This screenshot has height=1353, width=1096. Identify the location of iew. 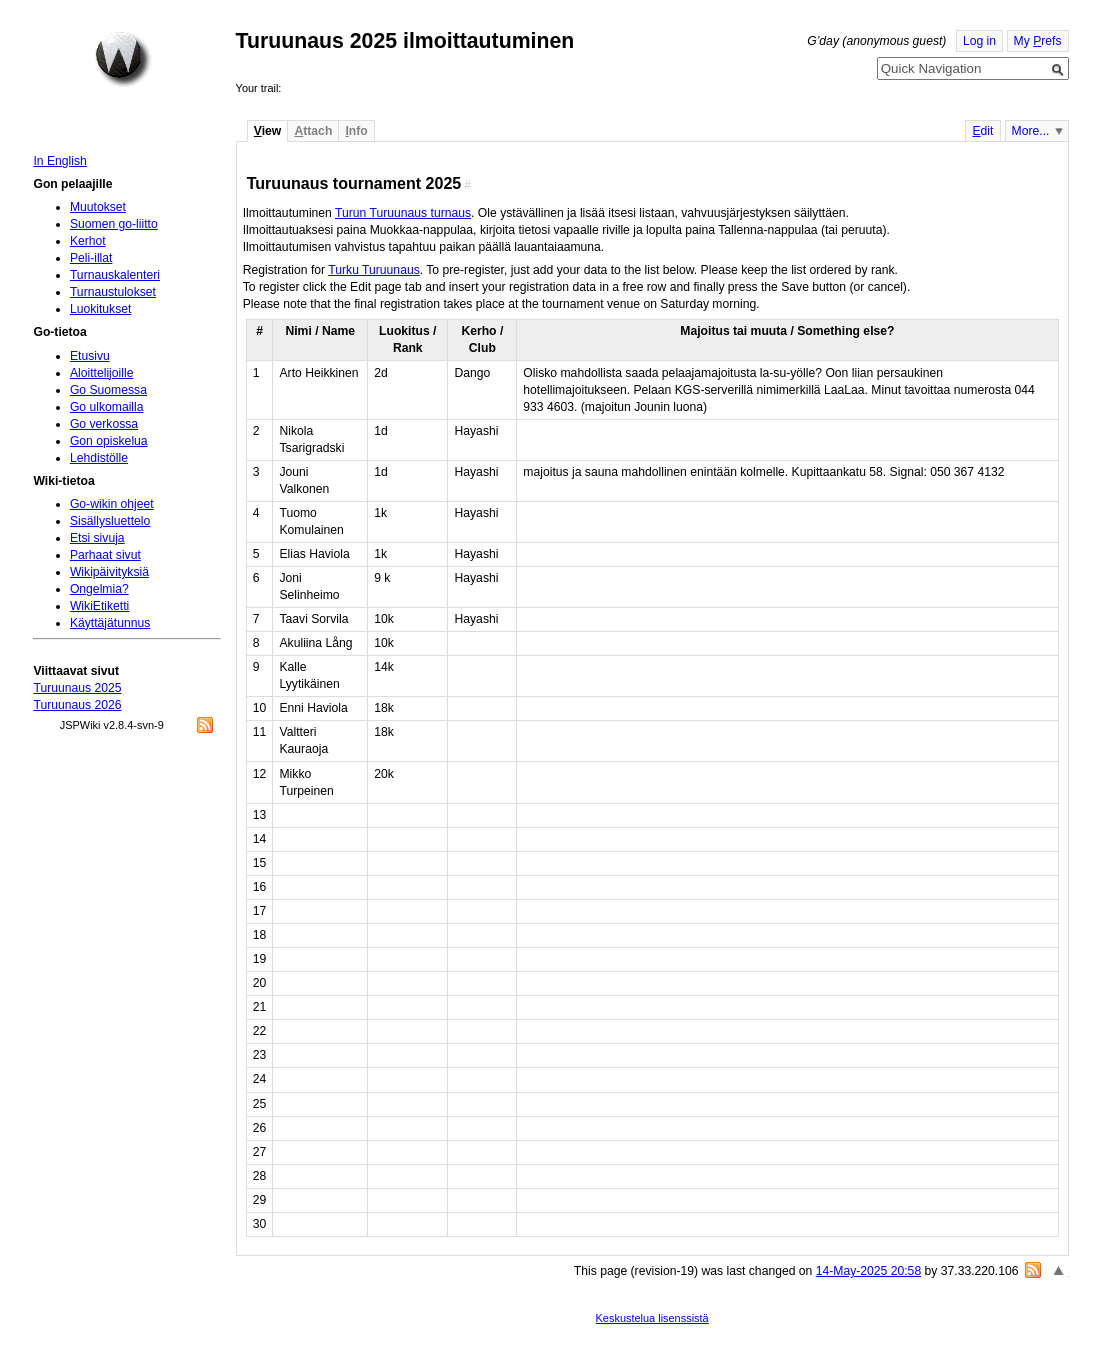
(267, 131).